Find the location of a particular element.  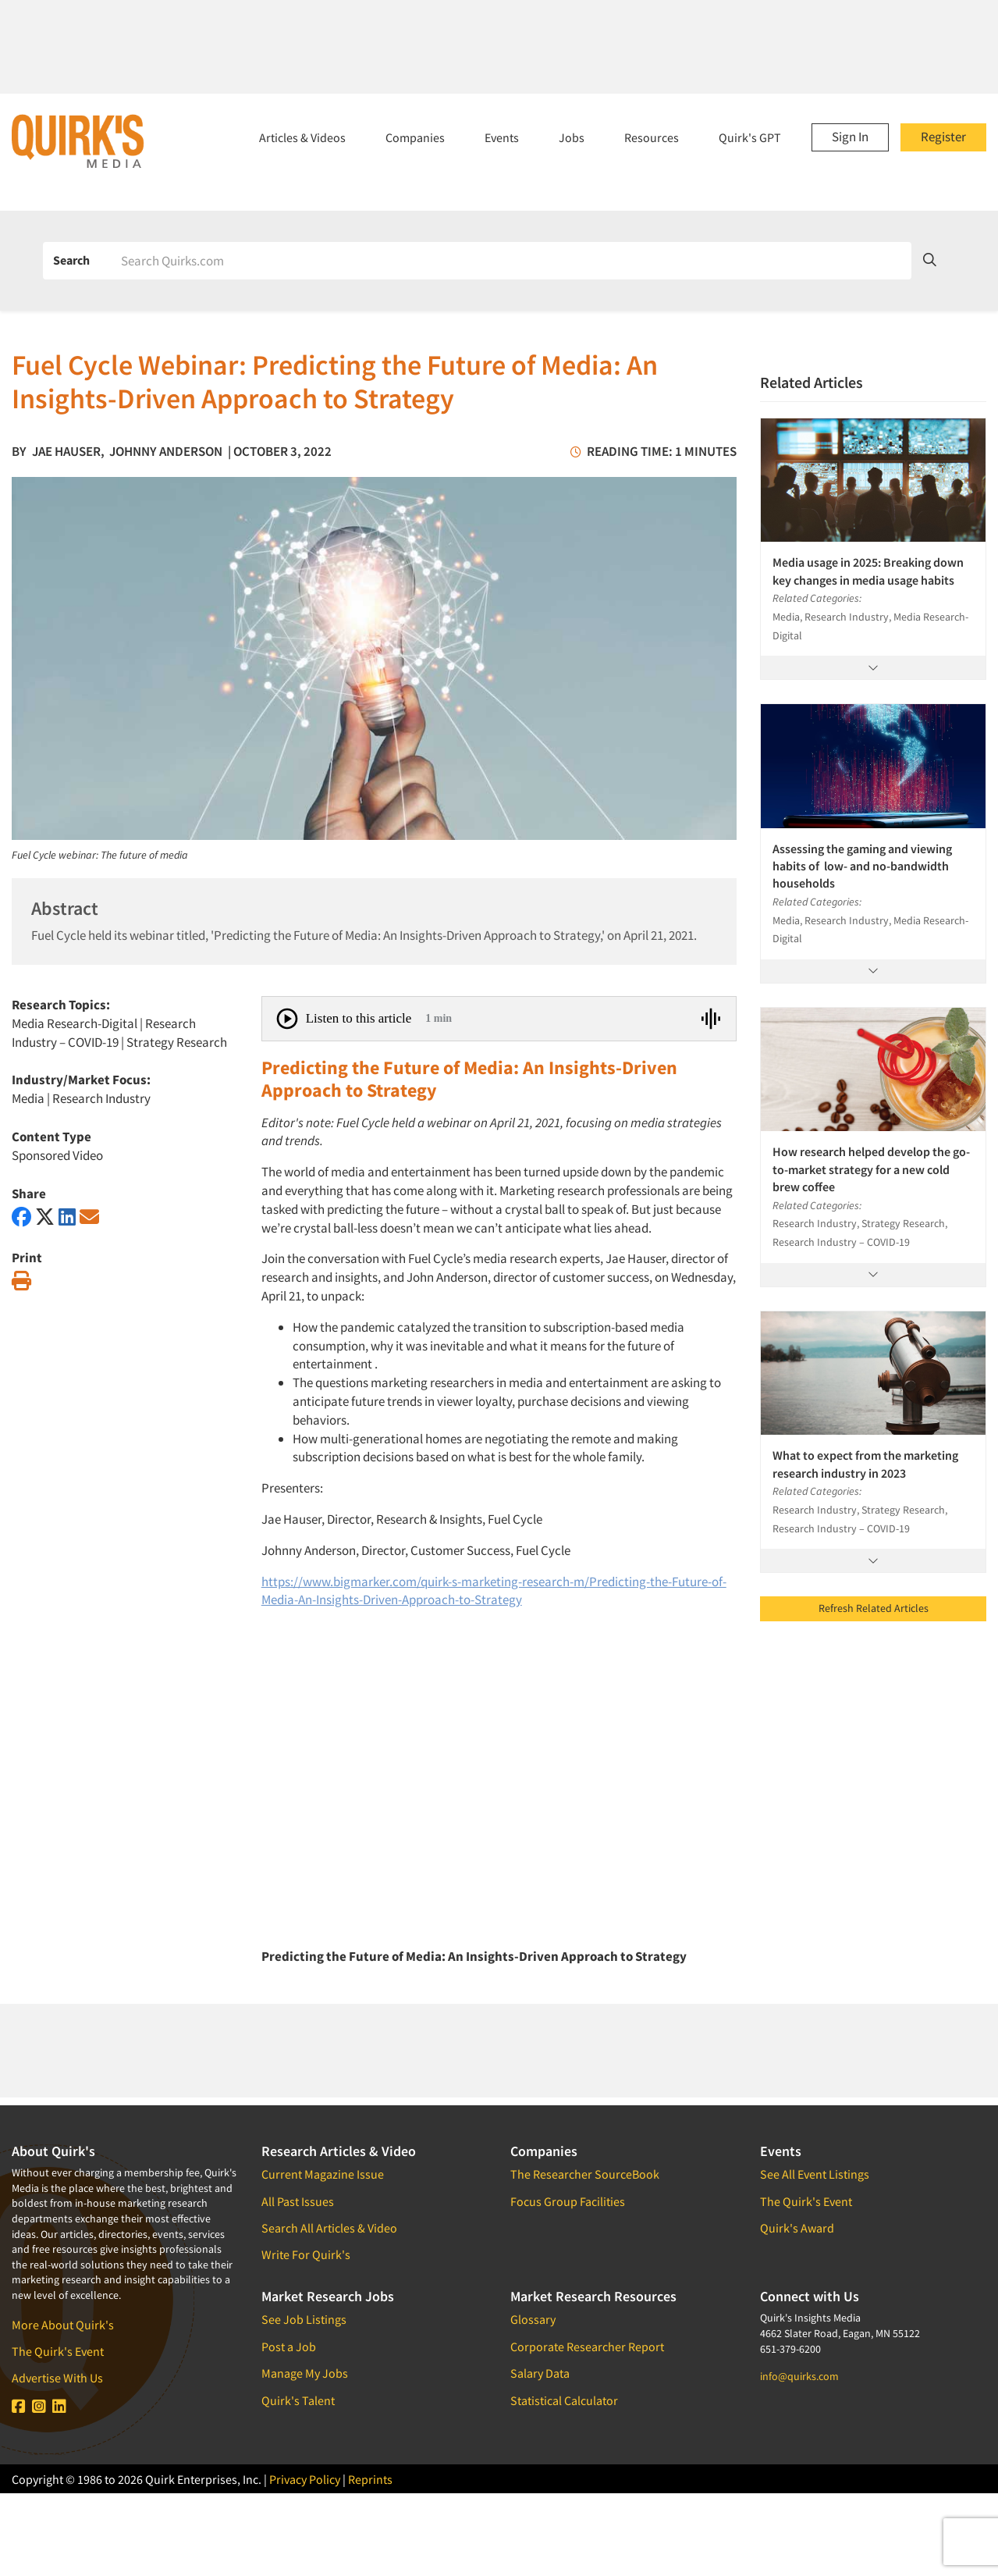

Register is located at coordinates (943, 136).